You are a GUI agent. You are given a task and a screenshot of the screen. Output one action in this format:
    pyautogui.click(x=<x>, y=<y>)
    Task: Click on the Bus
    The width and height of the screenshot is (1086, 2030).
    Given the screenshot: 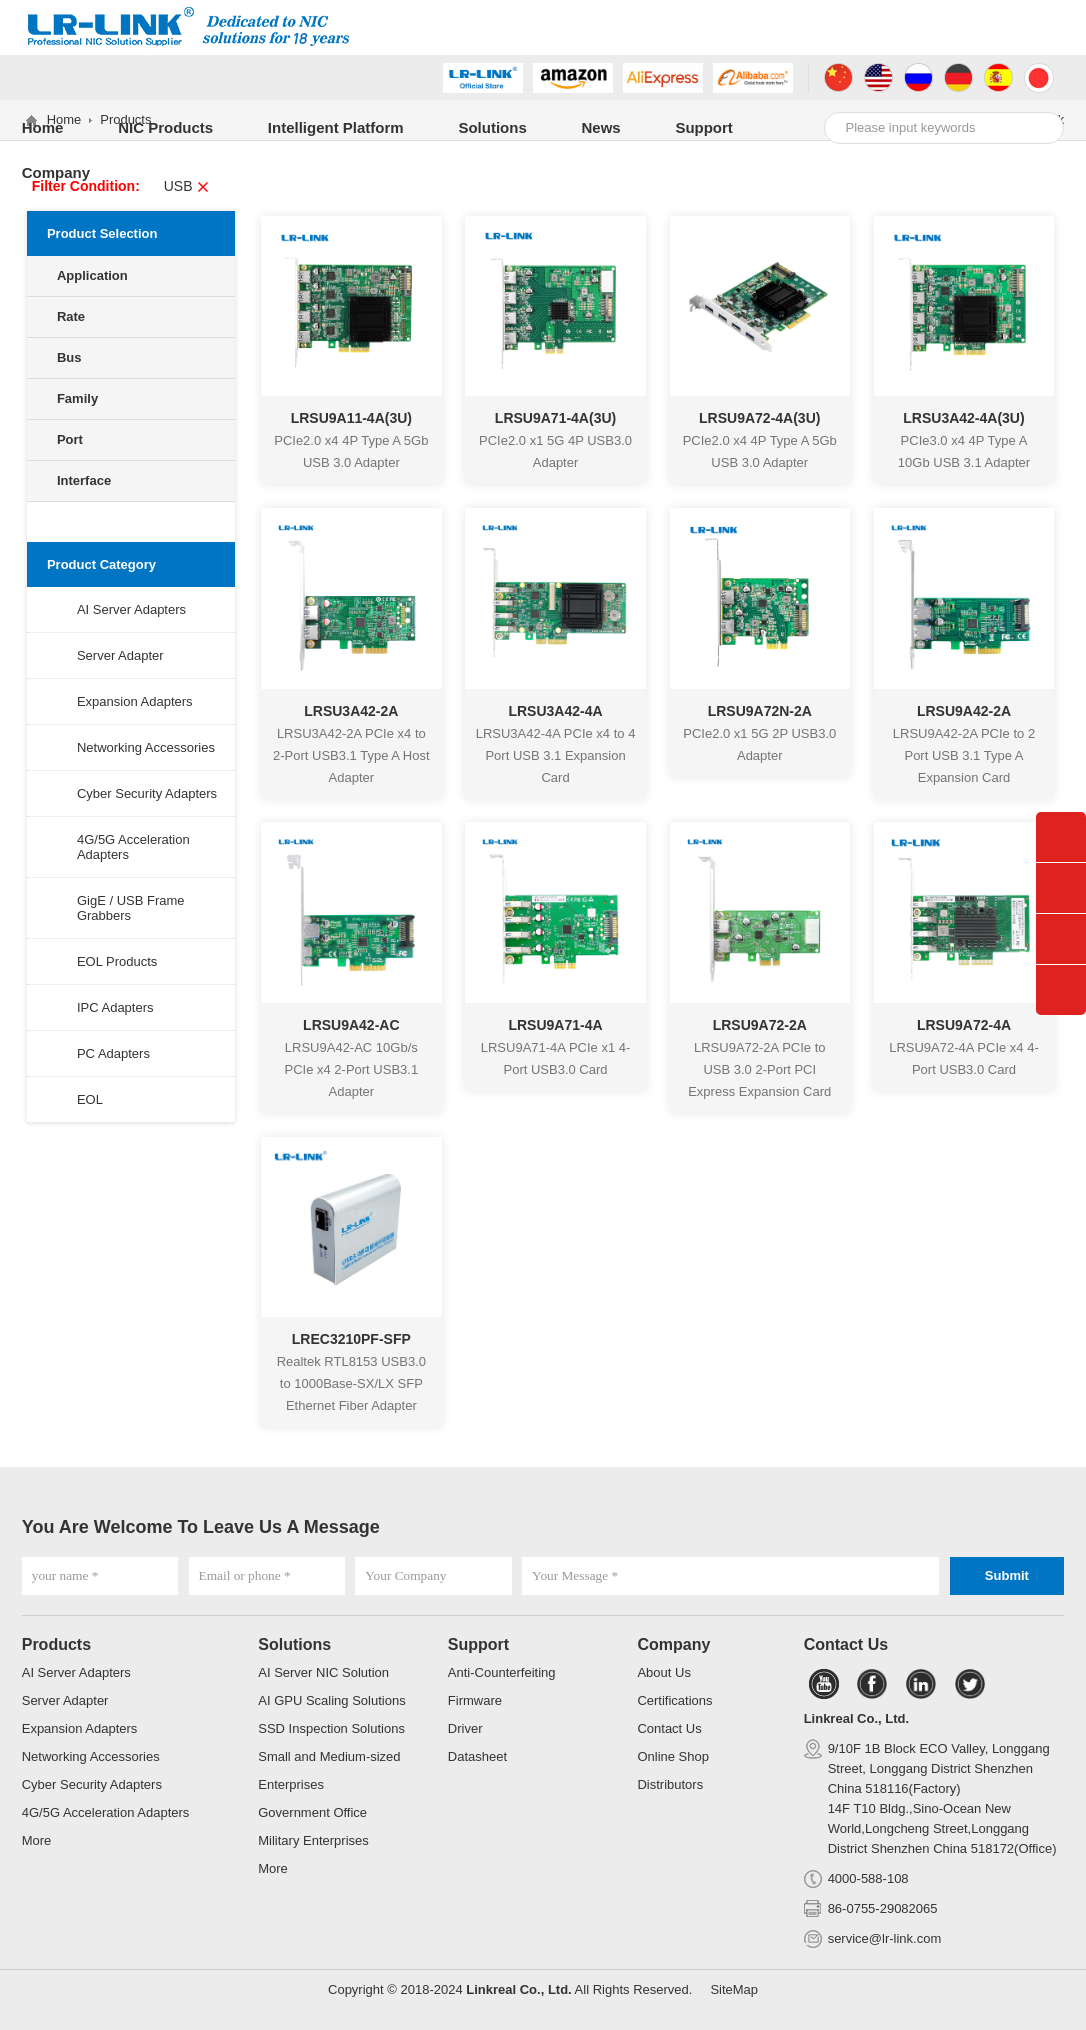 What is the action you would take?
    pyautogui.click(x=69, y=357)
    